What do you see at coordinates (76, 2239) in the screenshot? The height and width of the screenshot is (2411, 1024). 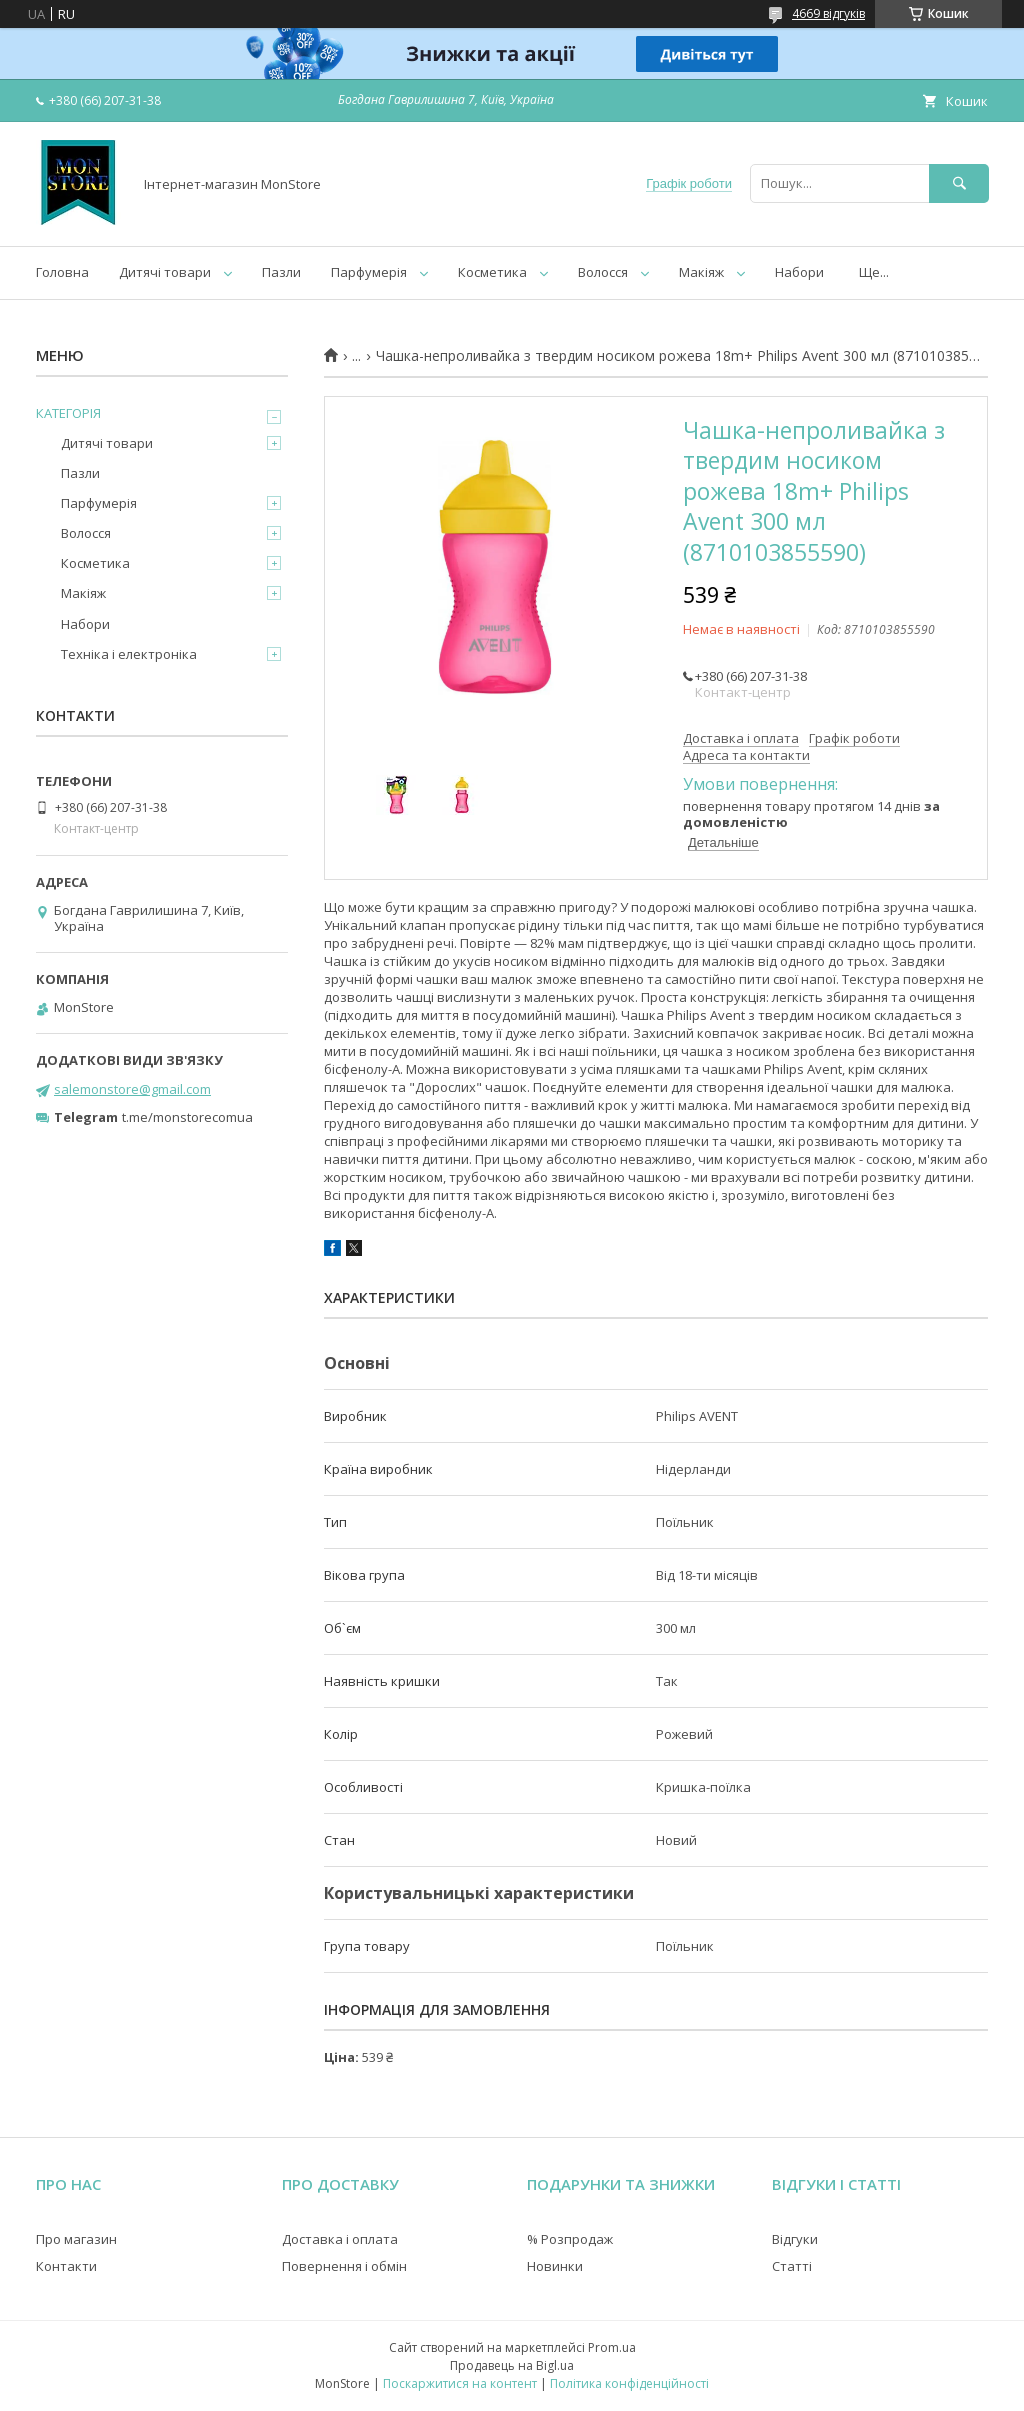 I see `Про магазин` at bounding box center [76, 2239].